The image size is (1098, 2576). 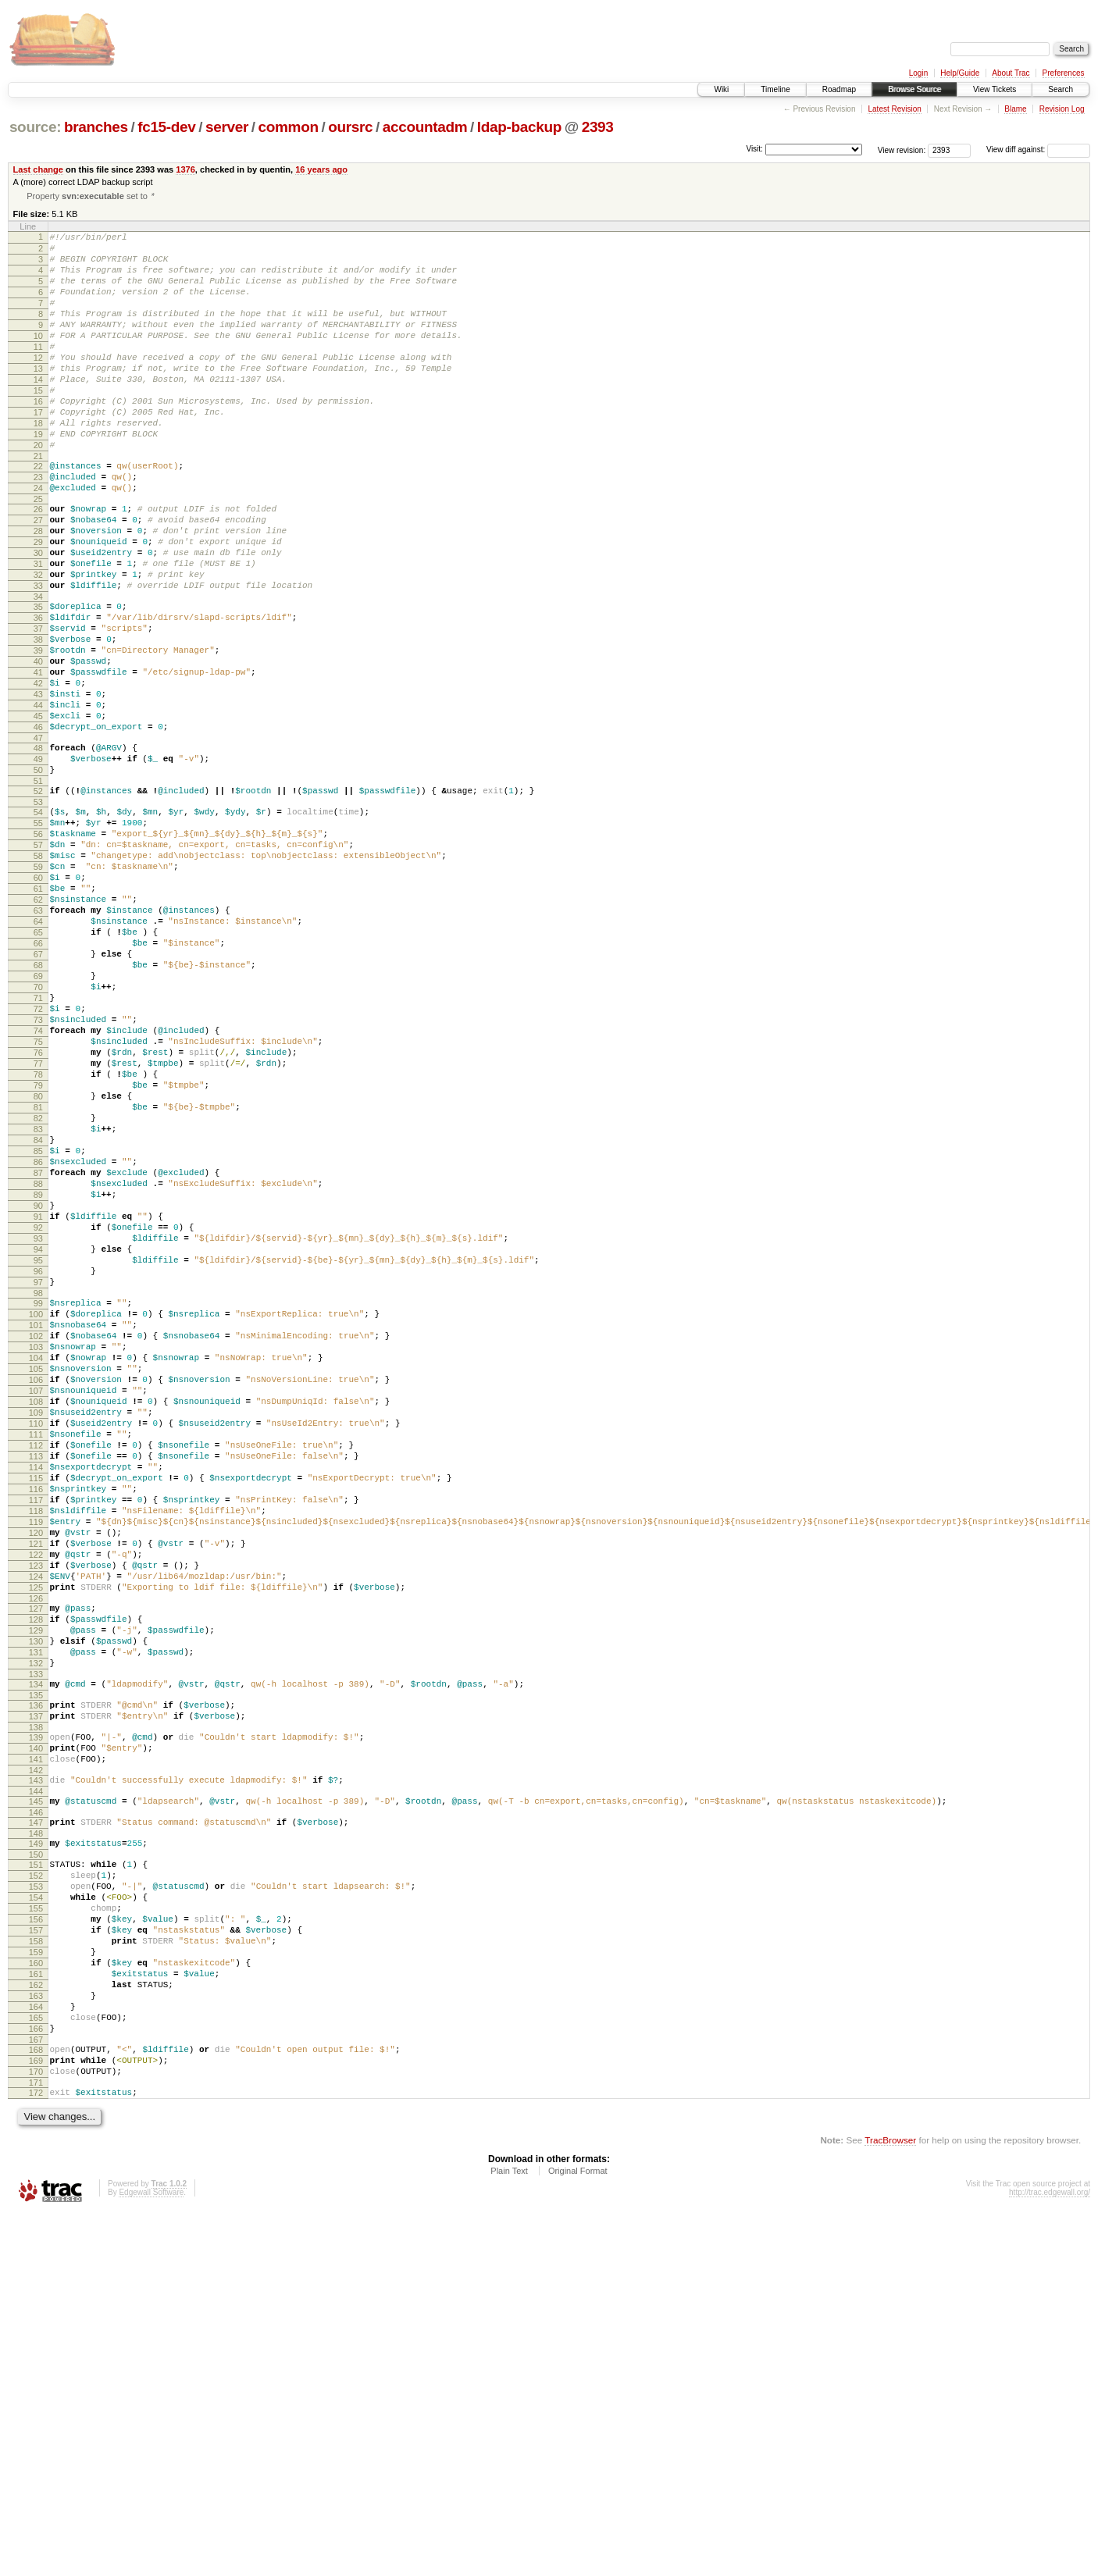 What do you see at coordinates (38, 411) in the screenshot?
I see `14` at bounding box center [38, 411].